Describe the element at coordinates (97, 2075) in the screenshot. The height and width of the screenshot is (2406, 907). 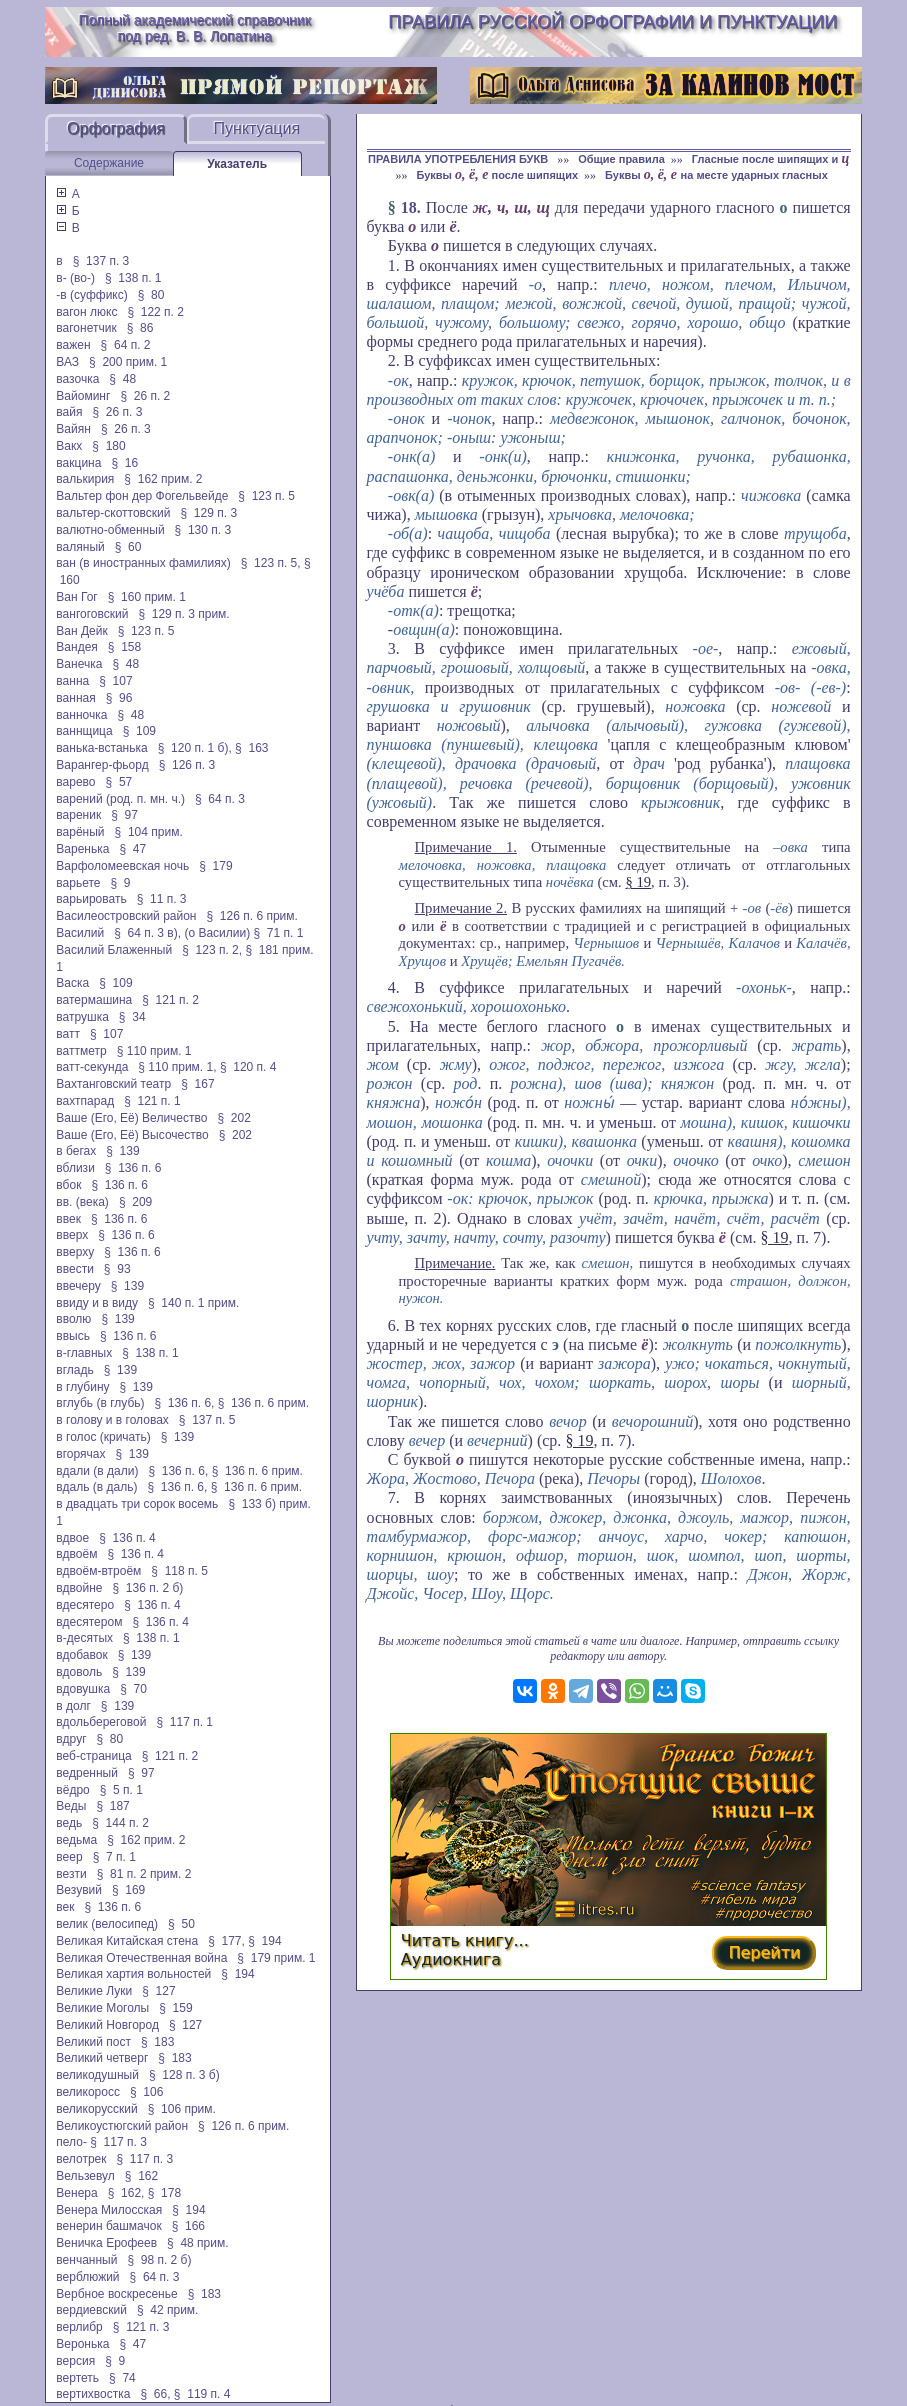
I see `великодушный` at that location.